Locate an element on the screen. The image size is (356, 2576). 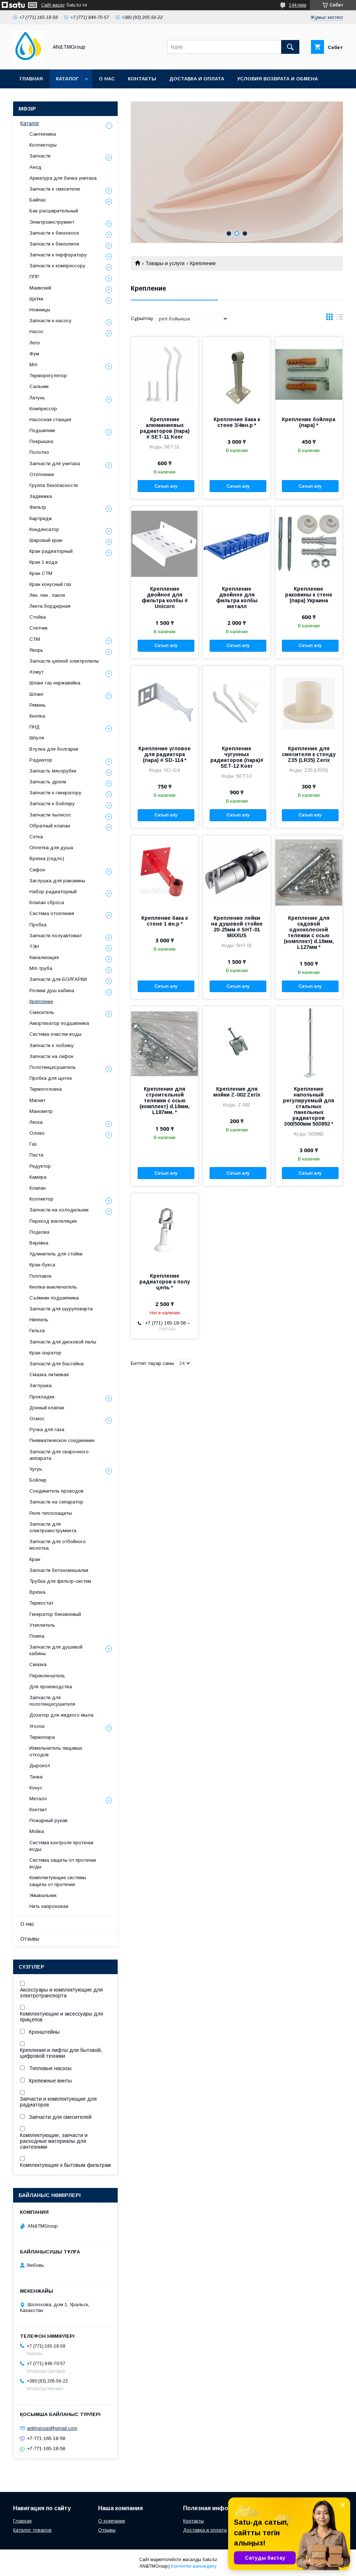
Термостат is located at coordinates (41, 1603).